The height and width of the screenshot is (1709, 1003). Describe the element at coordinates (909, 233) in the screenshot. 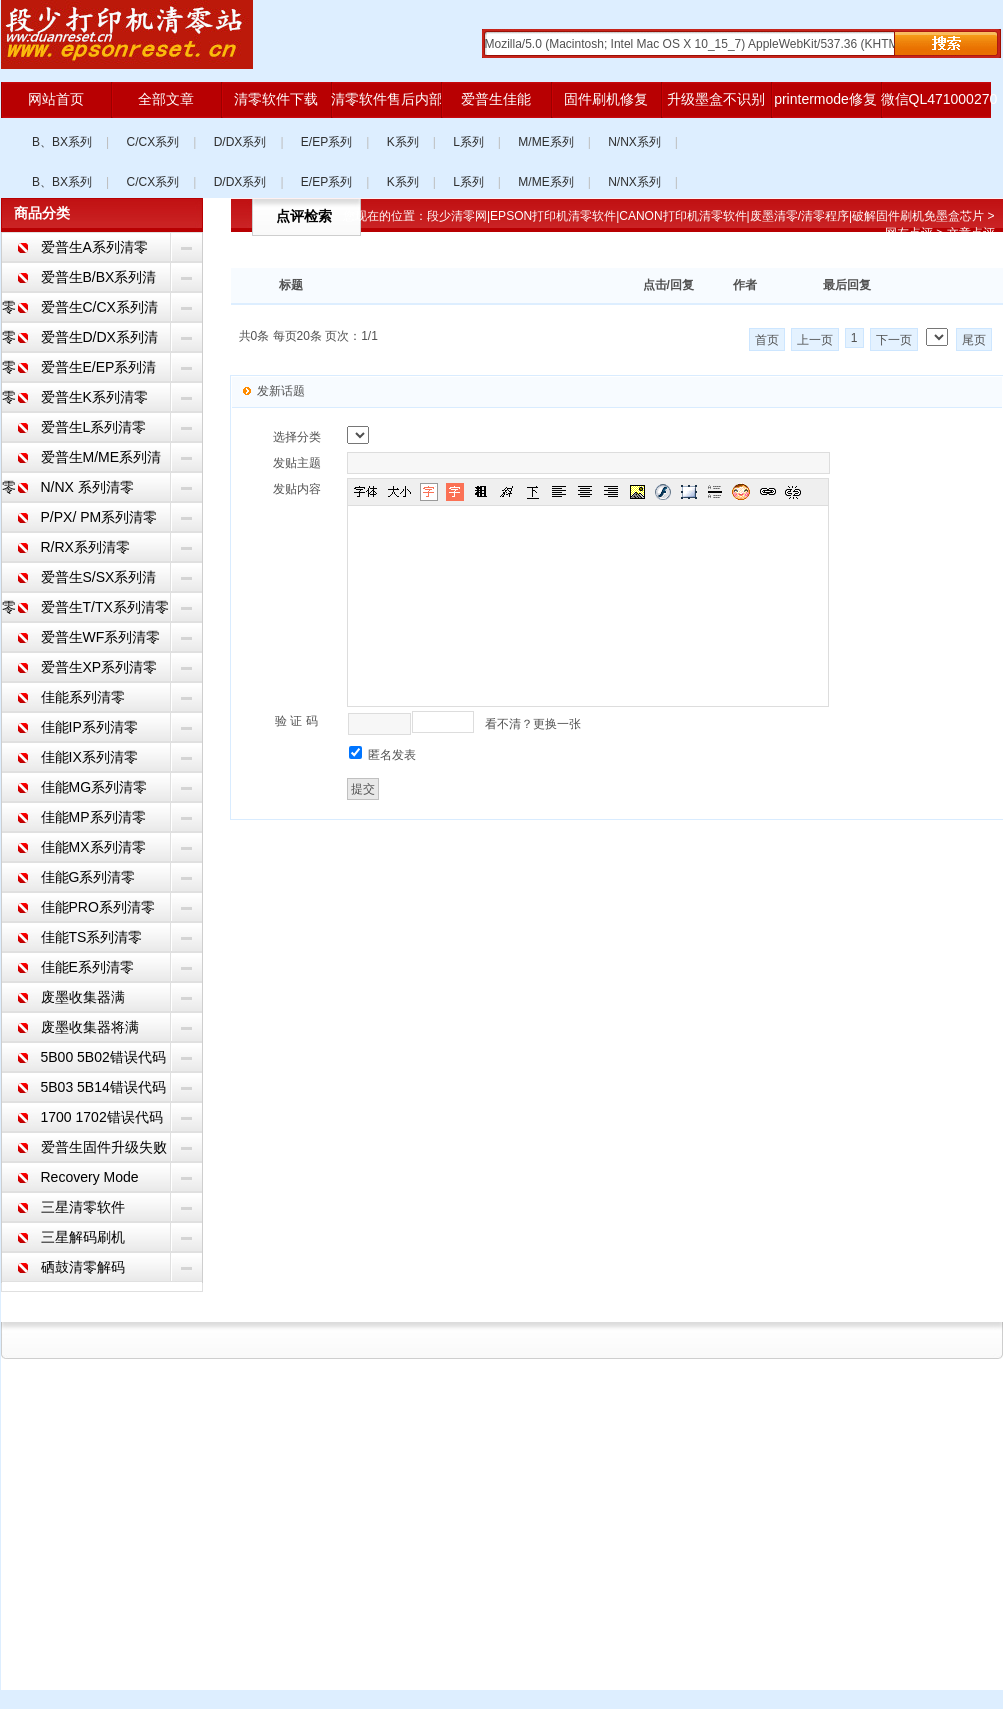

I see `网友点评` at that location.